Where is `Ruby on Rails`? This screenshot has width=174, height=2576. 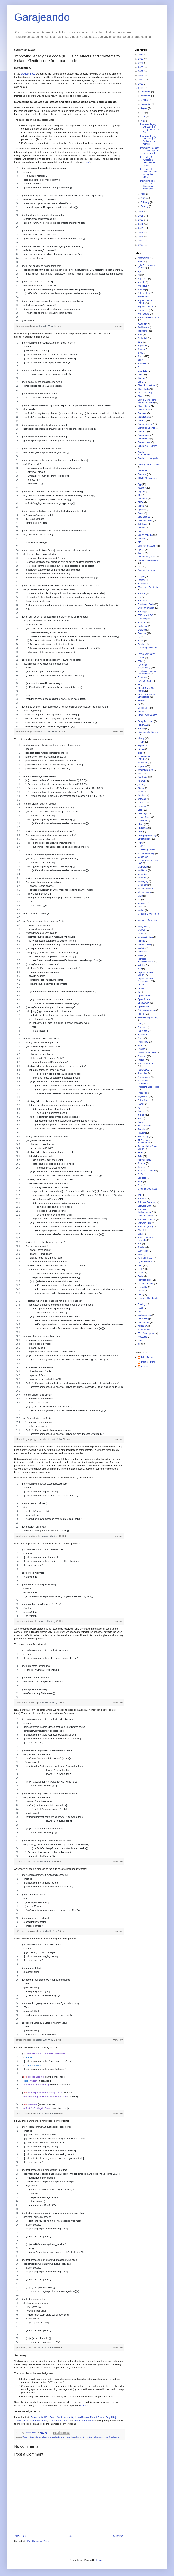
Ruby on Rails is located at coordinates (144, 1160).